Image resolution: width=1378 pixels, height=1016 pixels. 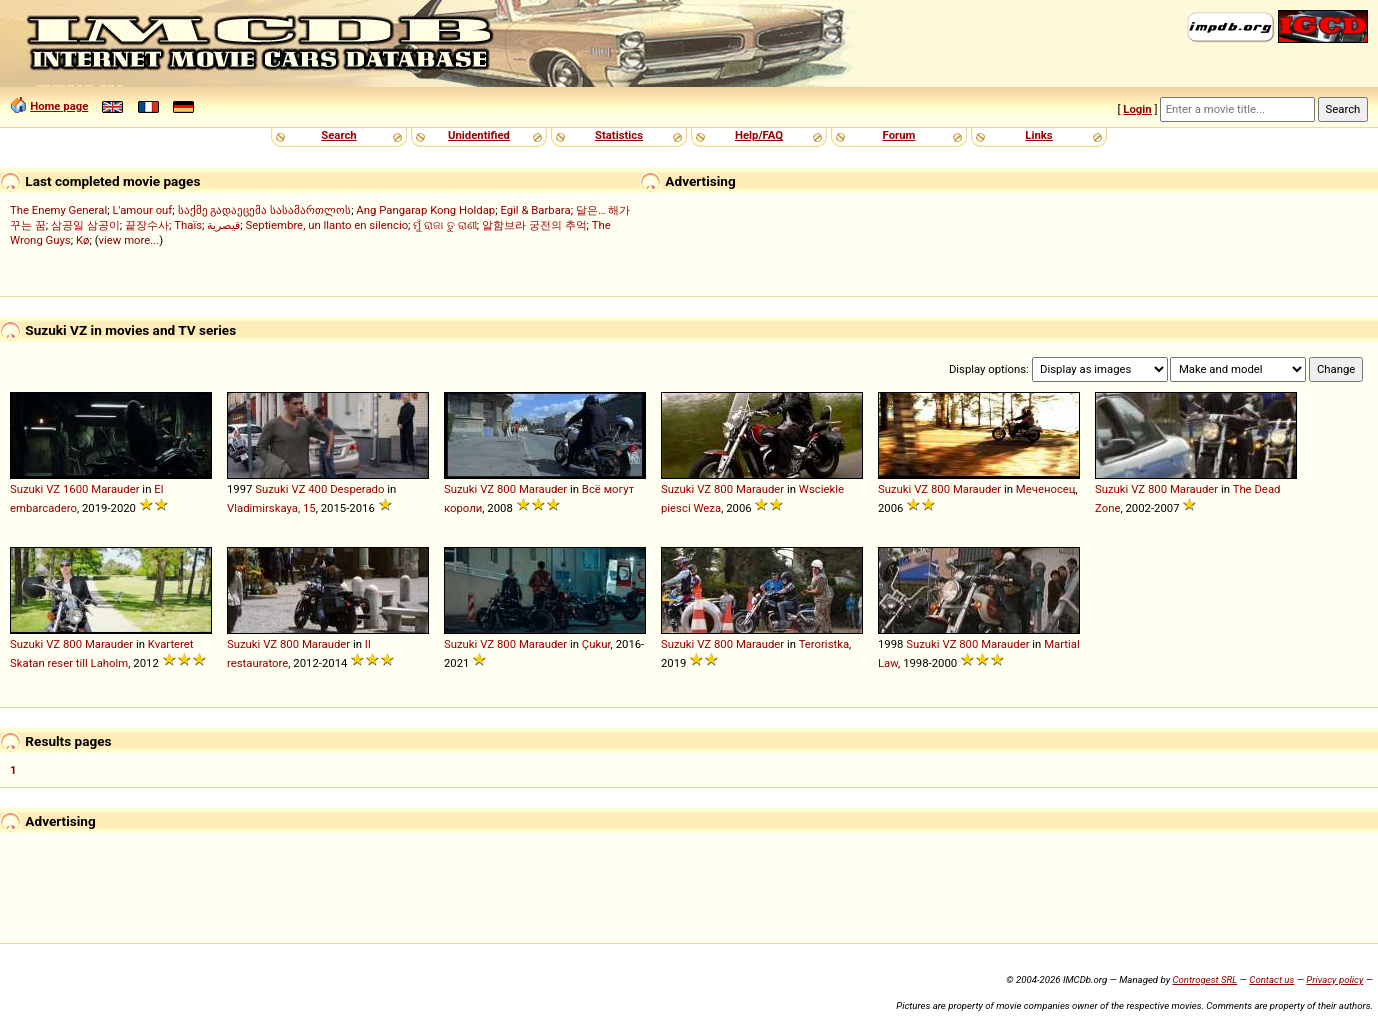 I want to click on Statistics, so click(x=619, y=135).